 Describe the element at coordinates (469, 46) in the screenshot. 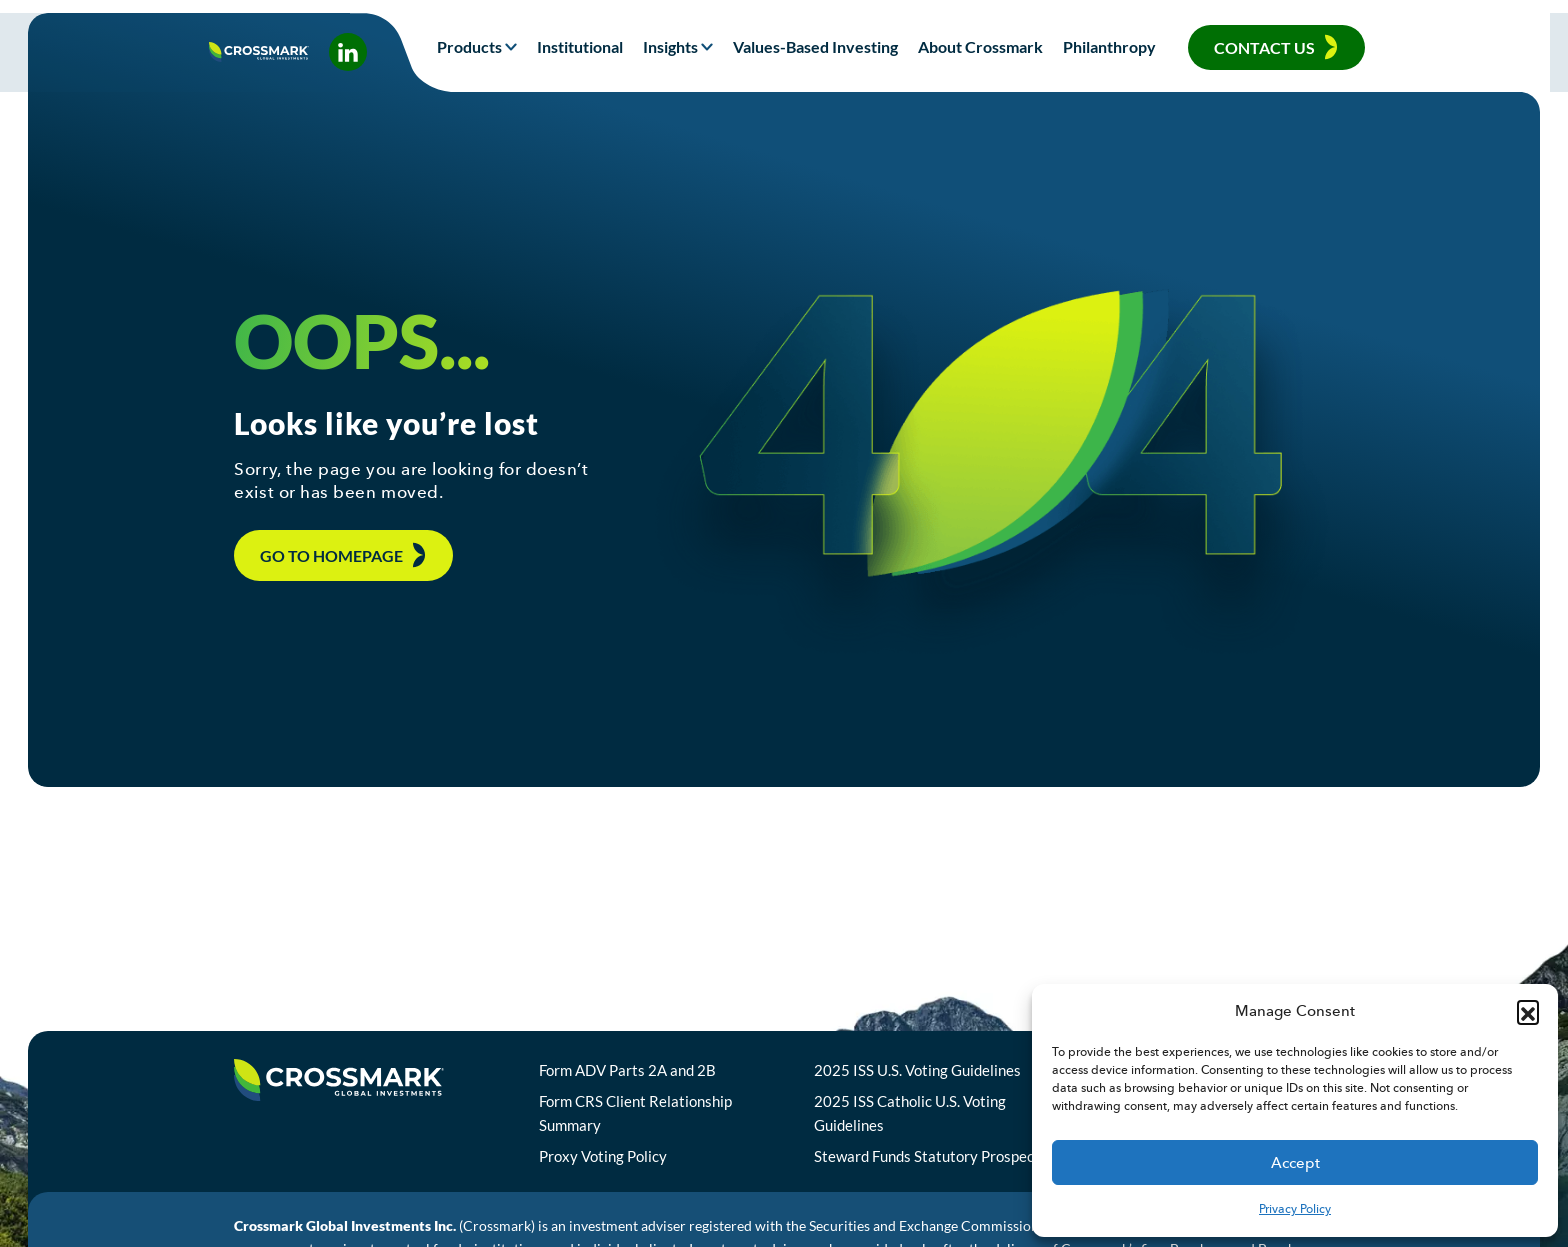

I see `Products` at that location.